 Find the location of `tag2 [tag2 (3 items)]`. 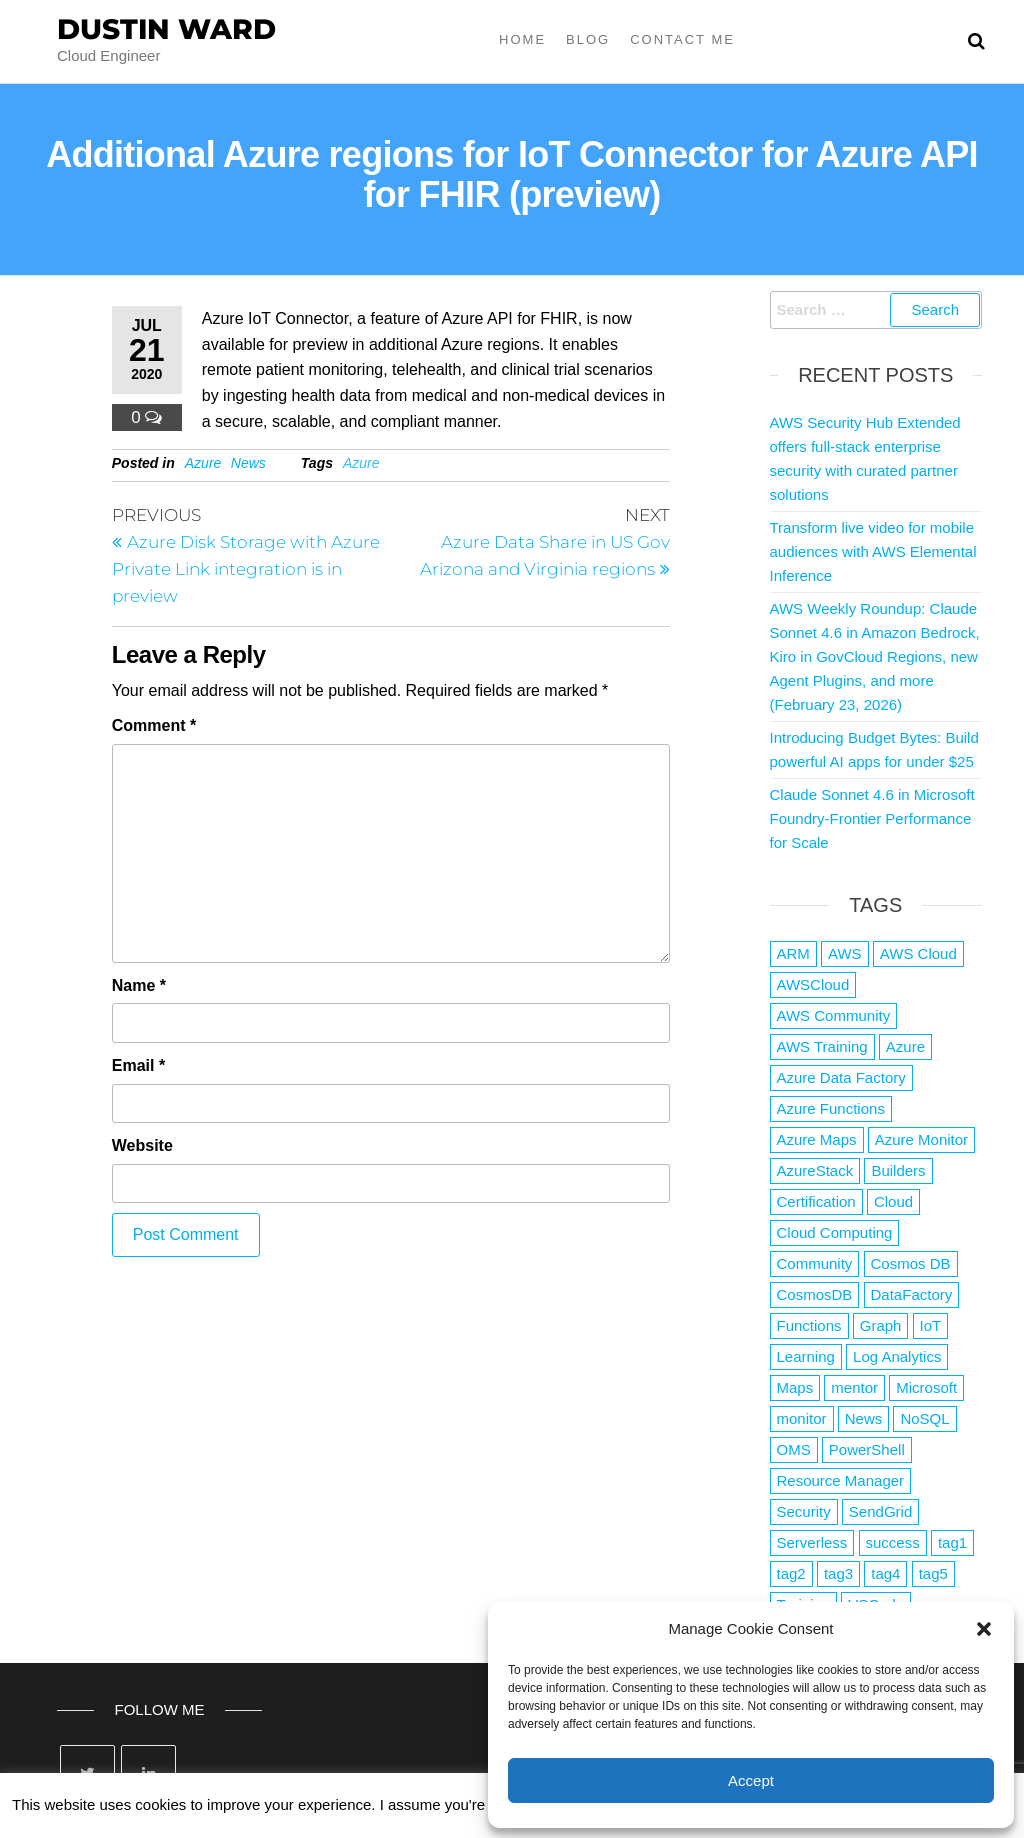

tag2 [tag2 (3 items)] is located at coordinates (791, 1573).